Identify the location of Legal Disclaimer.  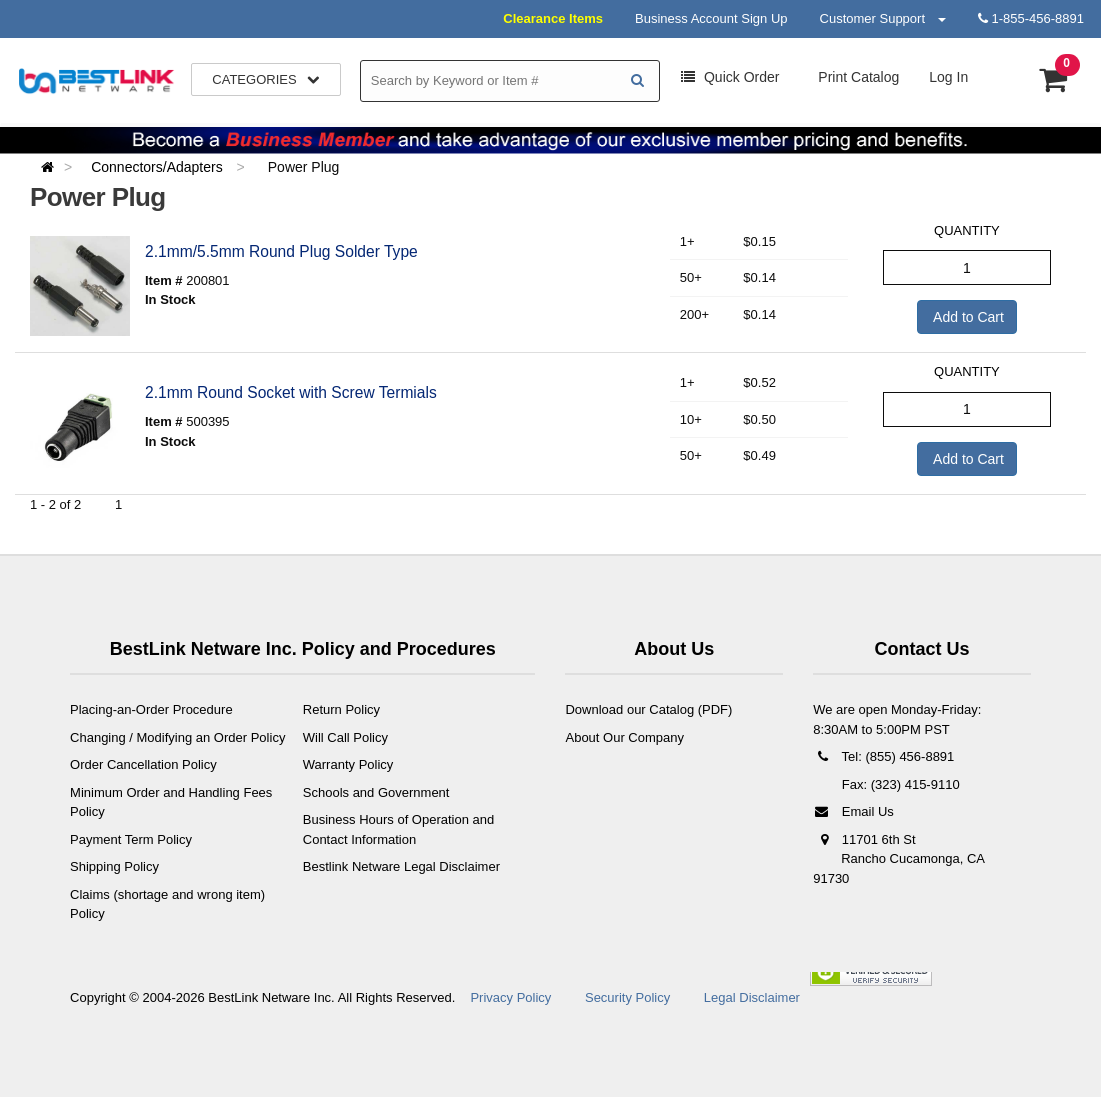
(752, 997).